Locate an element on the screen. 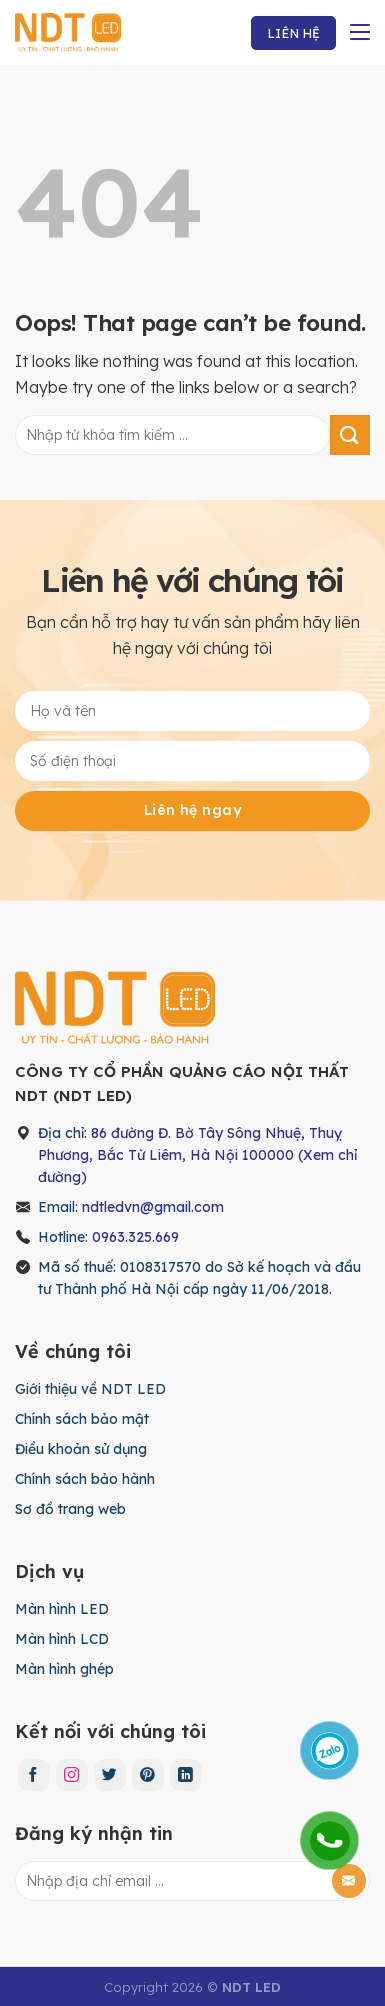 The width and height of the screenshot is (385, 2006). [Follow on LinkedIn] is located at coordinates (186, 1775).